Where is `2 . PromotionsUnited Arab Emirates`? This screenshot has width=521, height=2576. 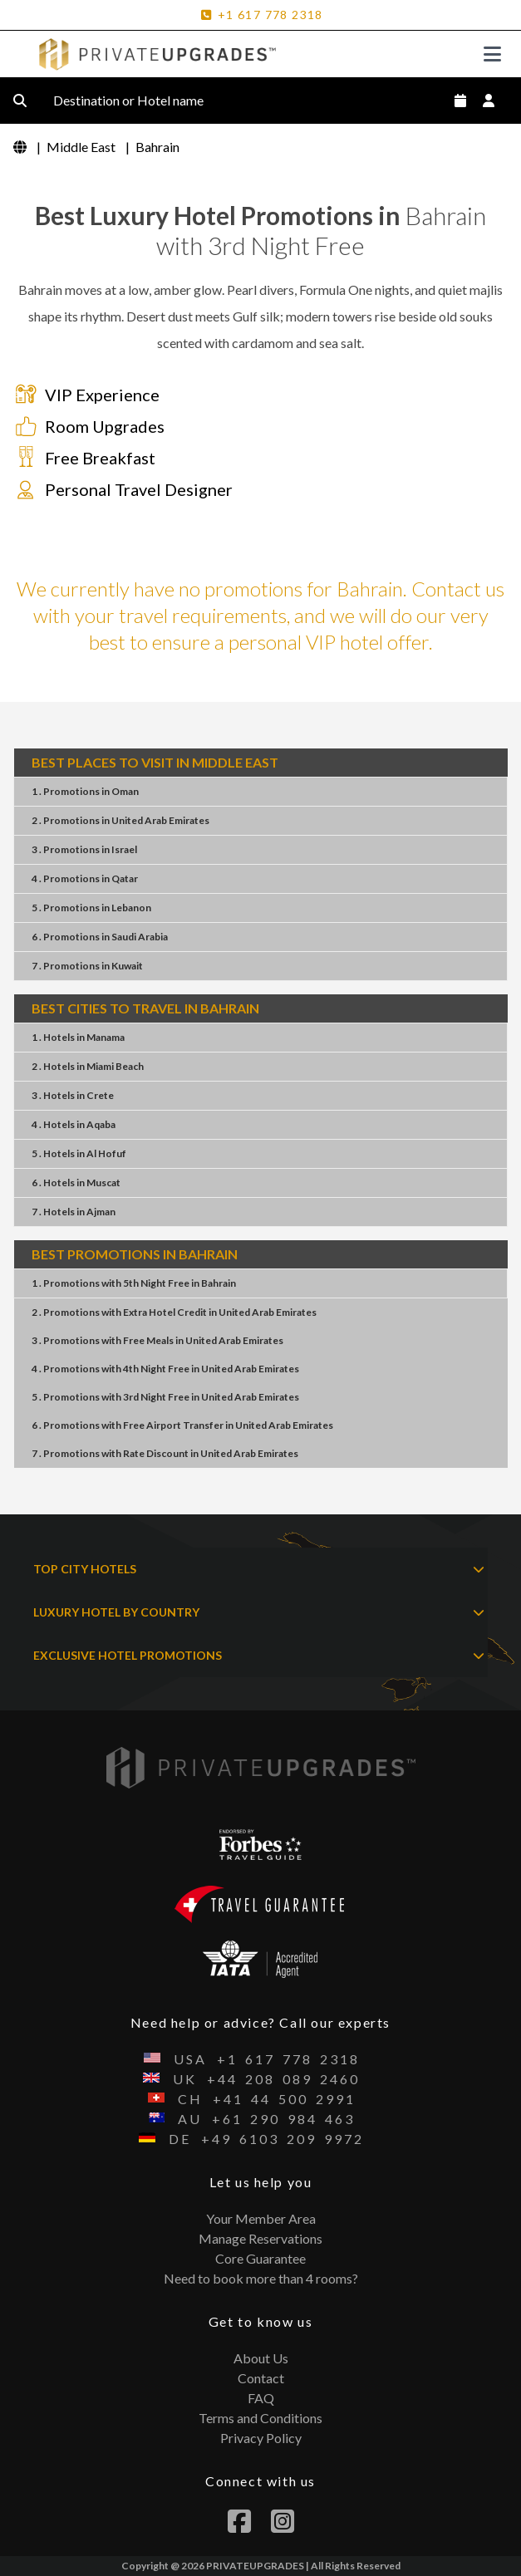 2 . PromotionsUnited Arab Emirates is located at coordinates (120, 820).